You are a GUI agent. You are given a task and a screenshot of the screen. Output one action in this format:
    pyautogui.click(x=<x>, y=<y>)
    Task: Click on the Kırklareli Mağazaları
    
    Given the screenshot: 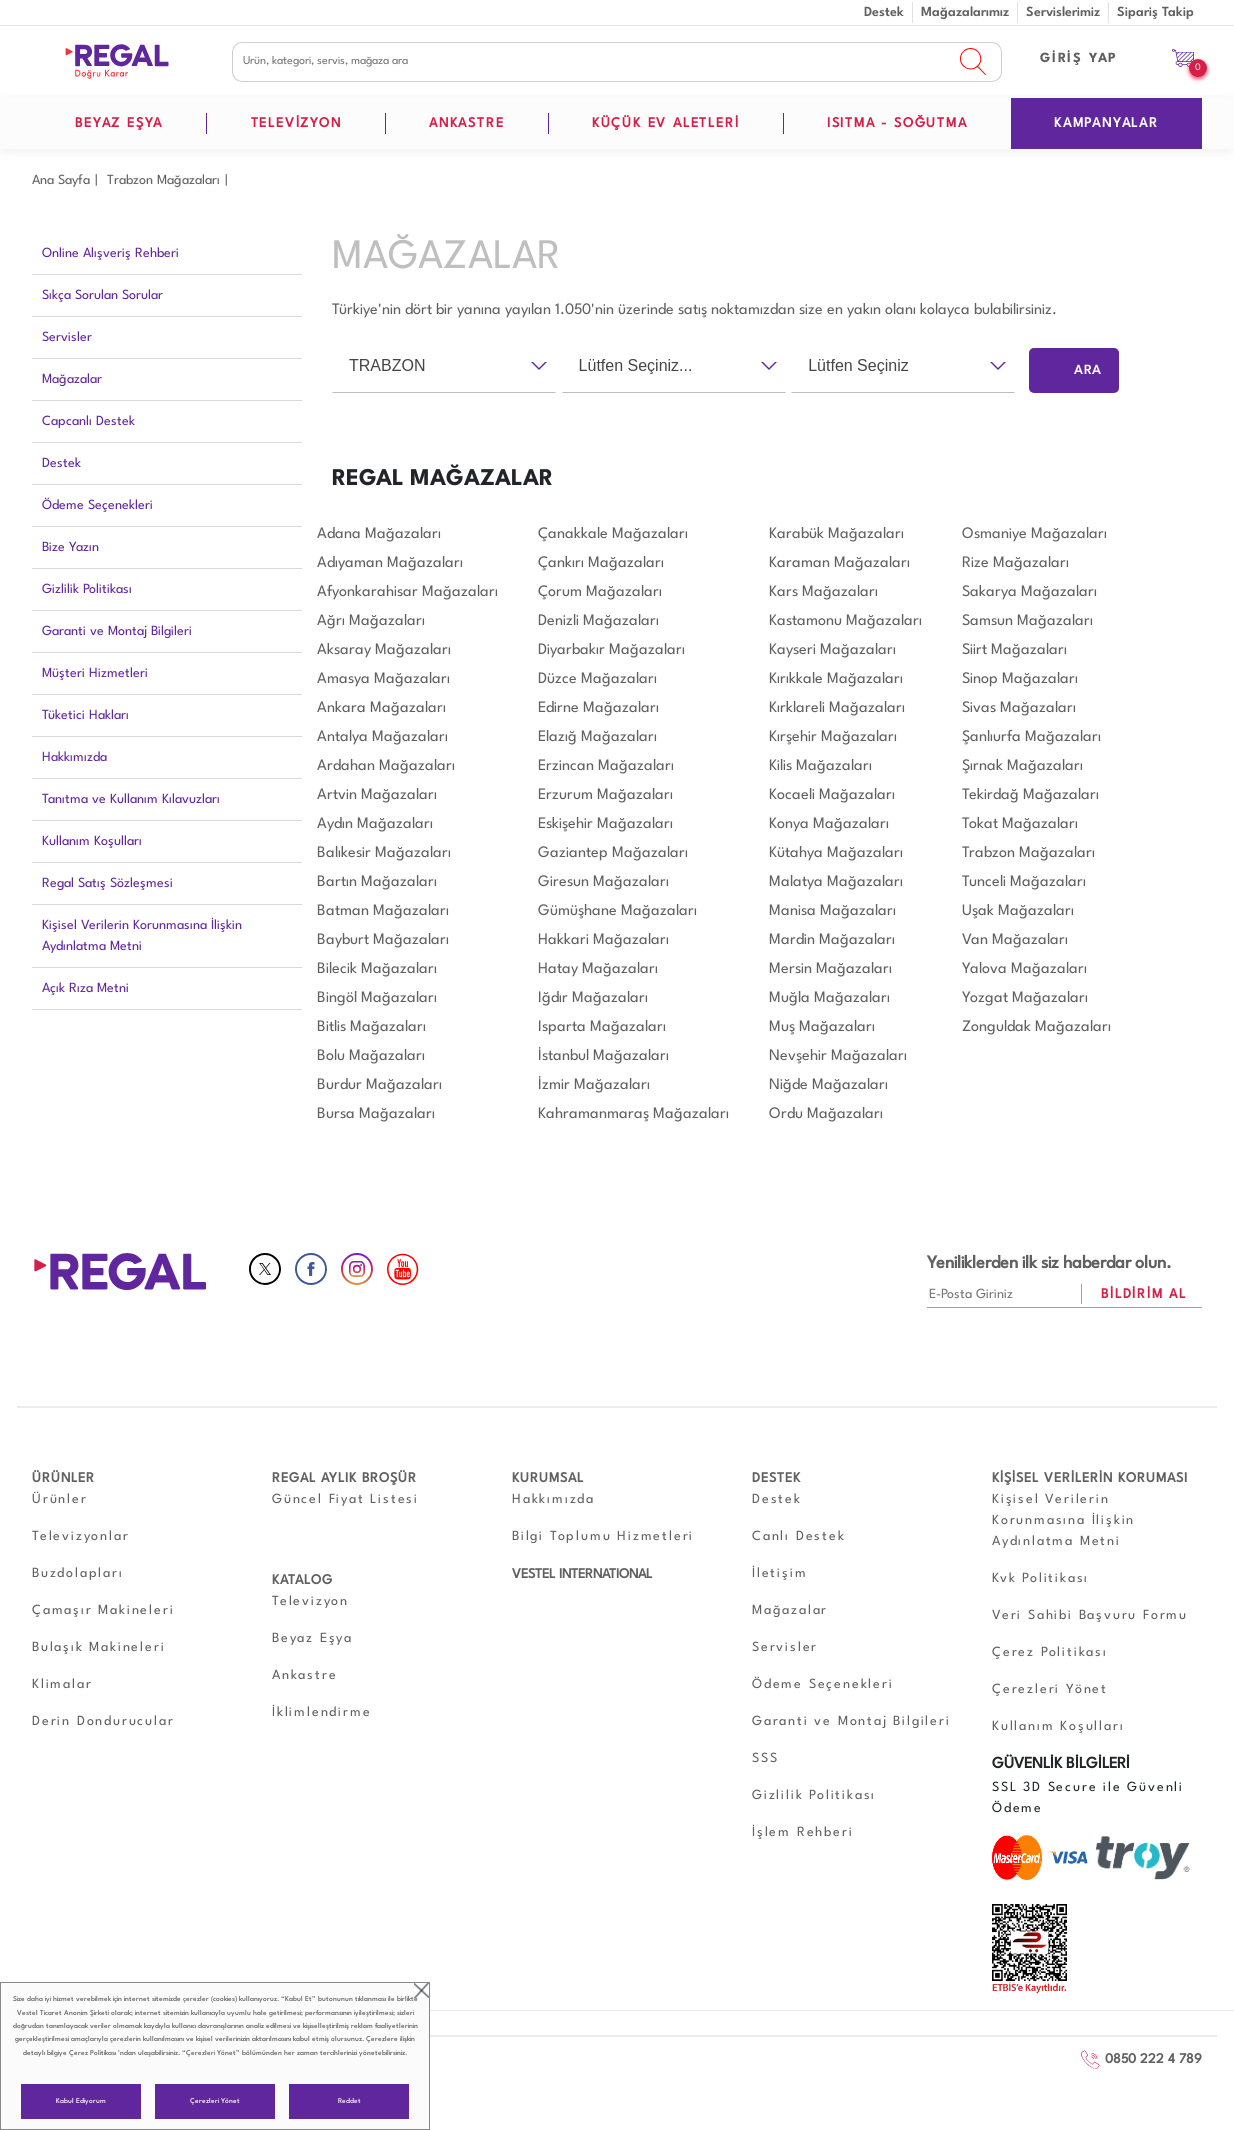 What is the action you would take?
    pyautogui.click(x=837, y=708)
    